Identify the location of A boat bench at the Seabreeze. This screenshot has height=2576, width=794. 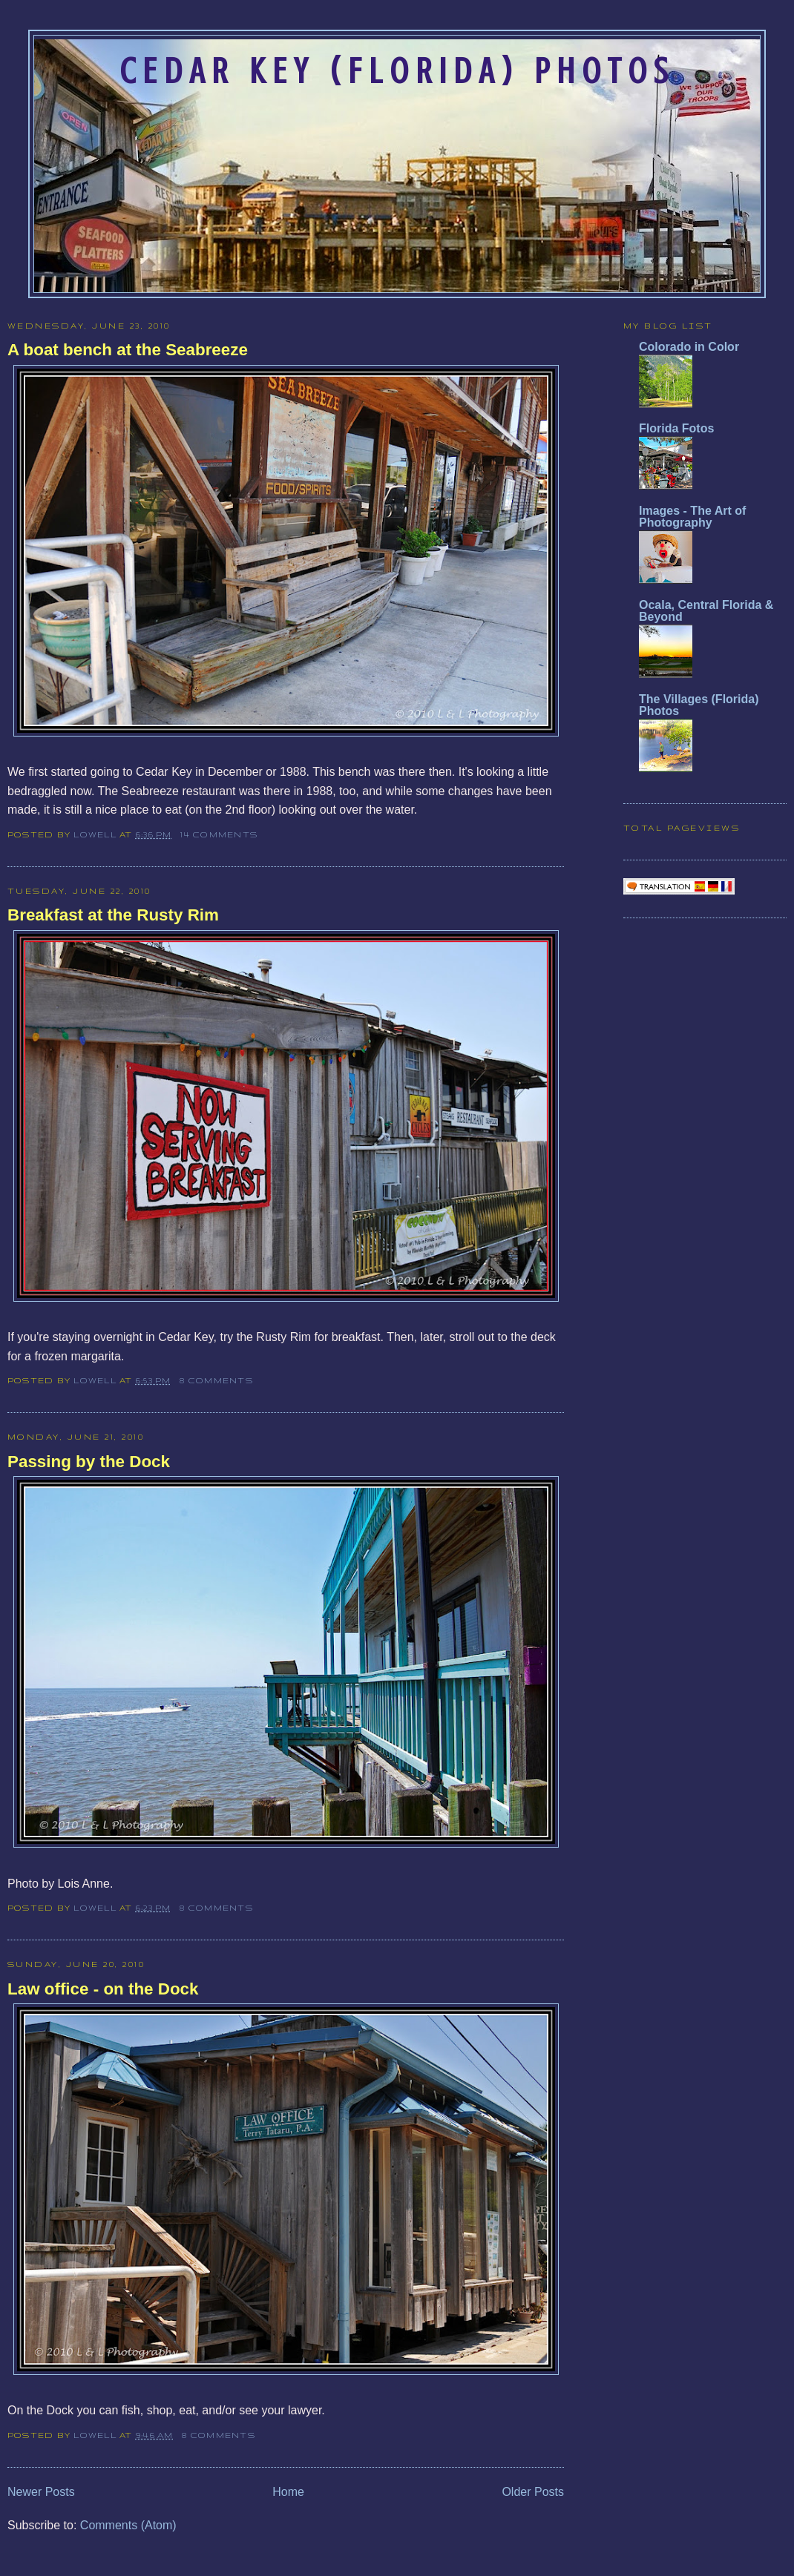
(127, 349).